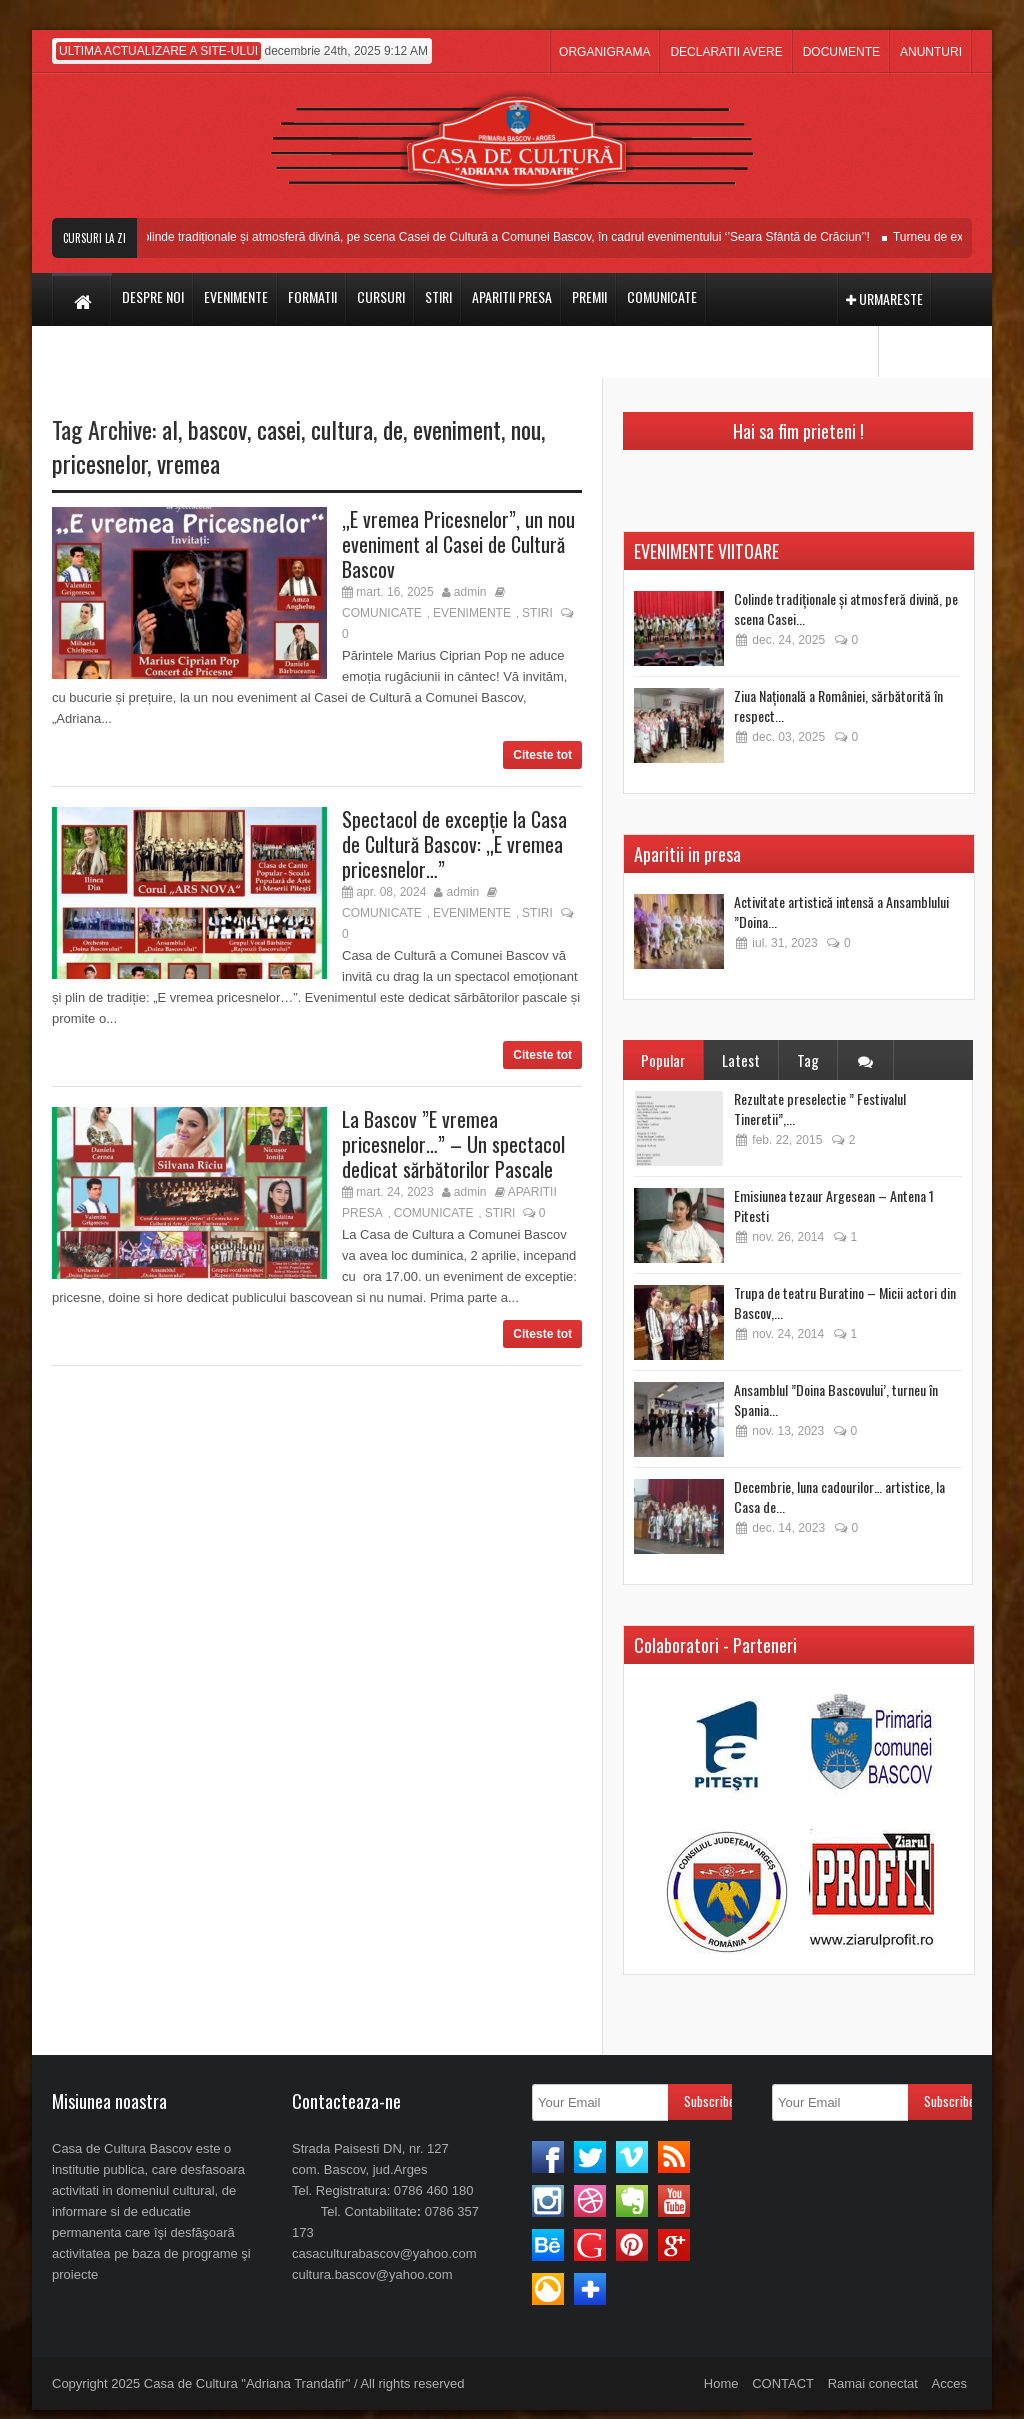  What do you see at coordinates (526, 429) in the screenshot?
I see `nou` at bounding box center [526, 429].